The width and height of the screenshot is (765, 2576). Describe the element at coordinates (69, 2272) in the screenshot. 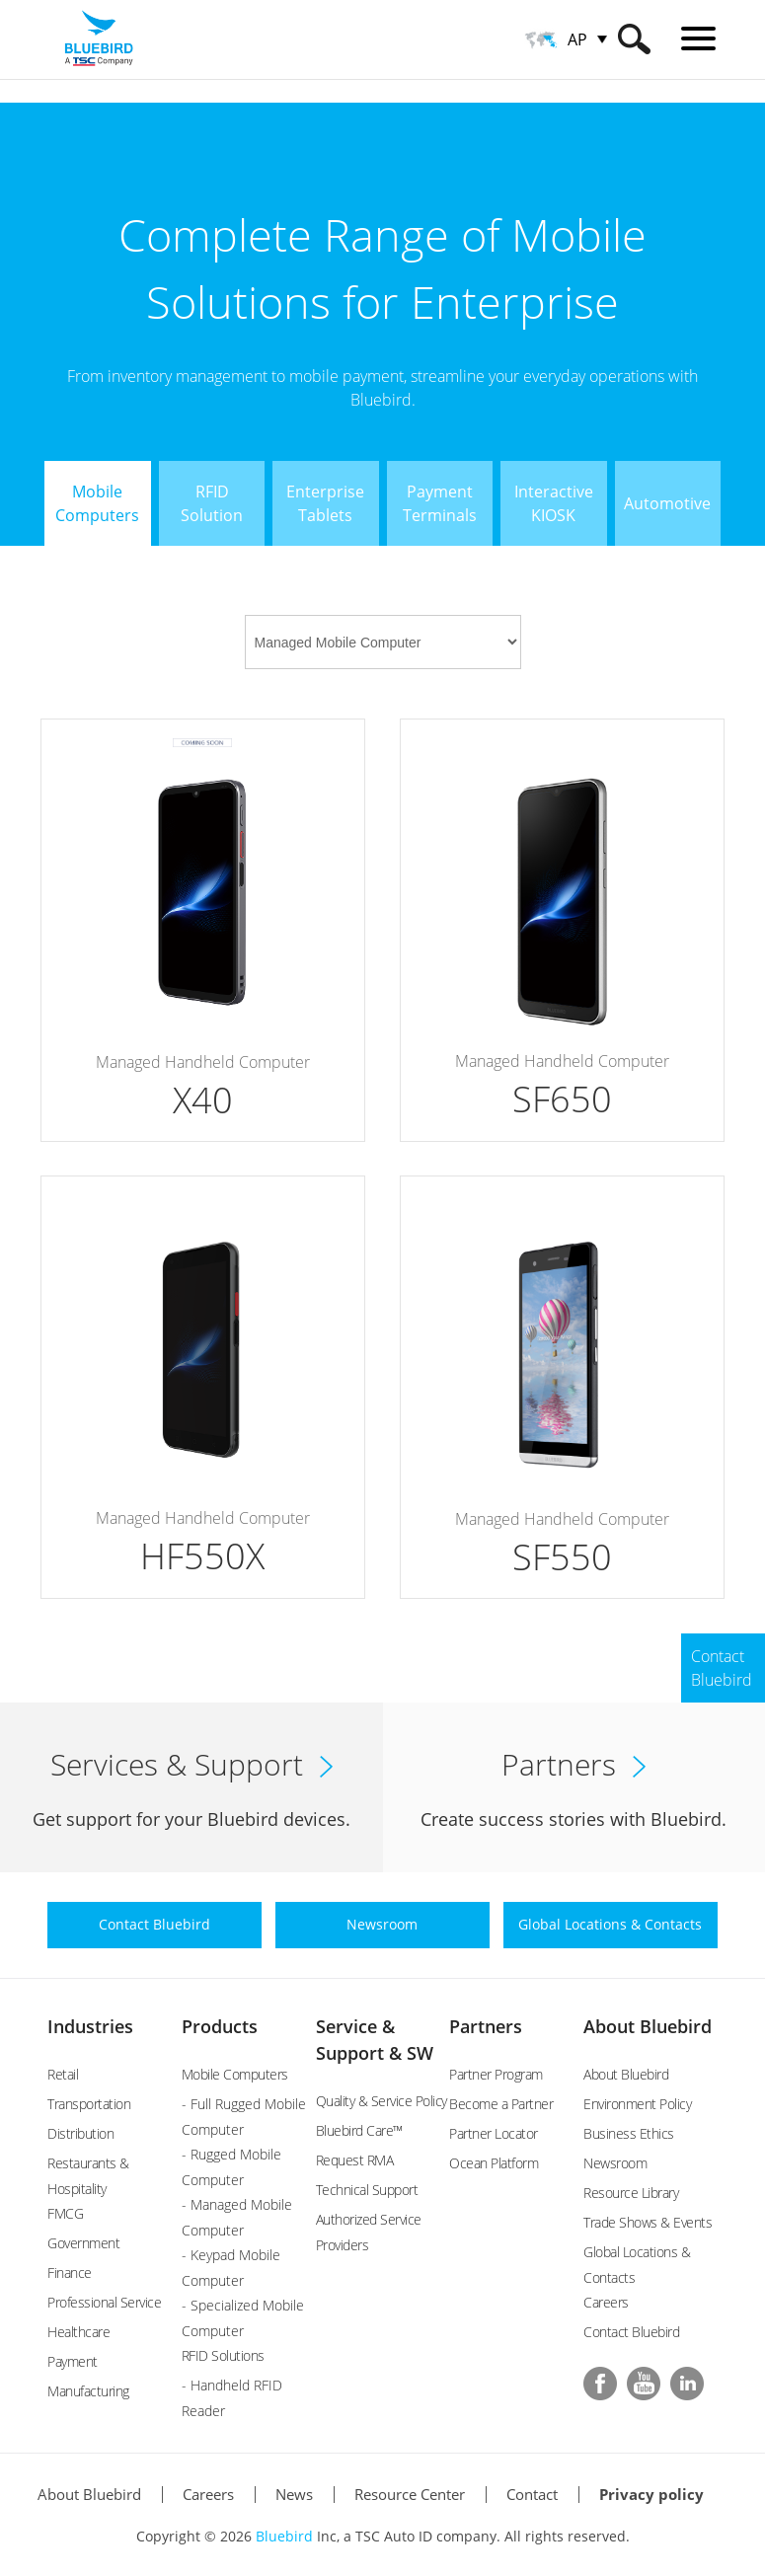

I see `Finance` at that location.